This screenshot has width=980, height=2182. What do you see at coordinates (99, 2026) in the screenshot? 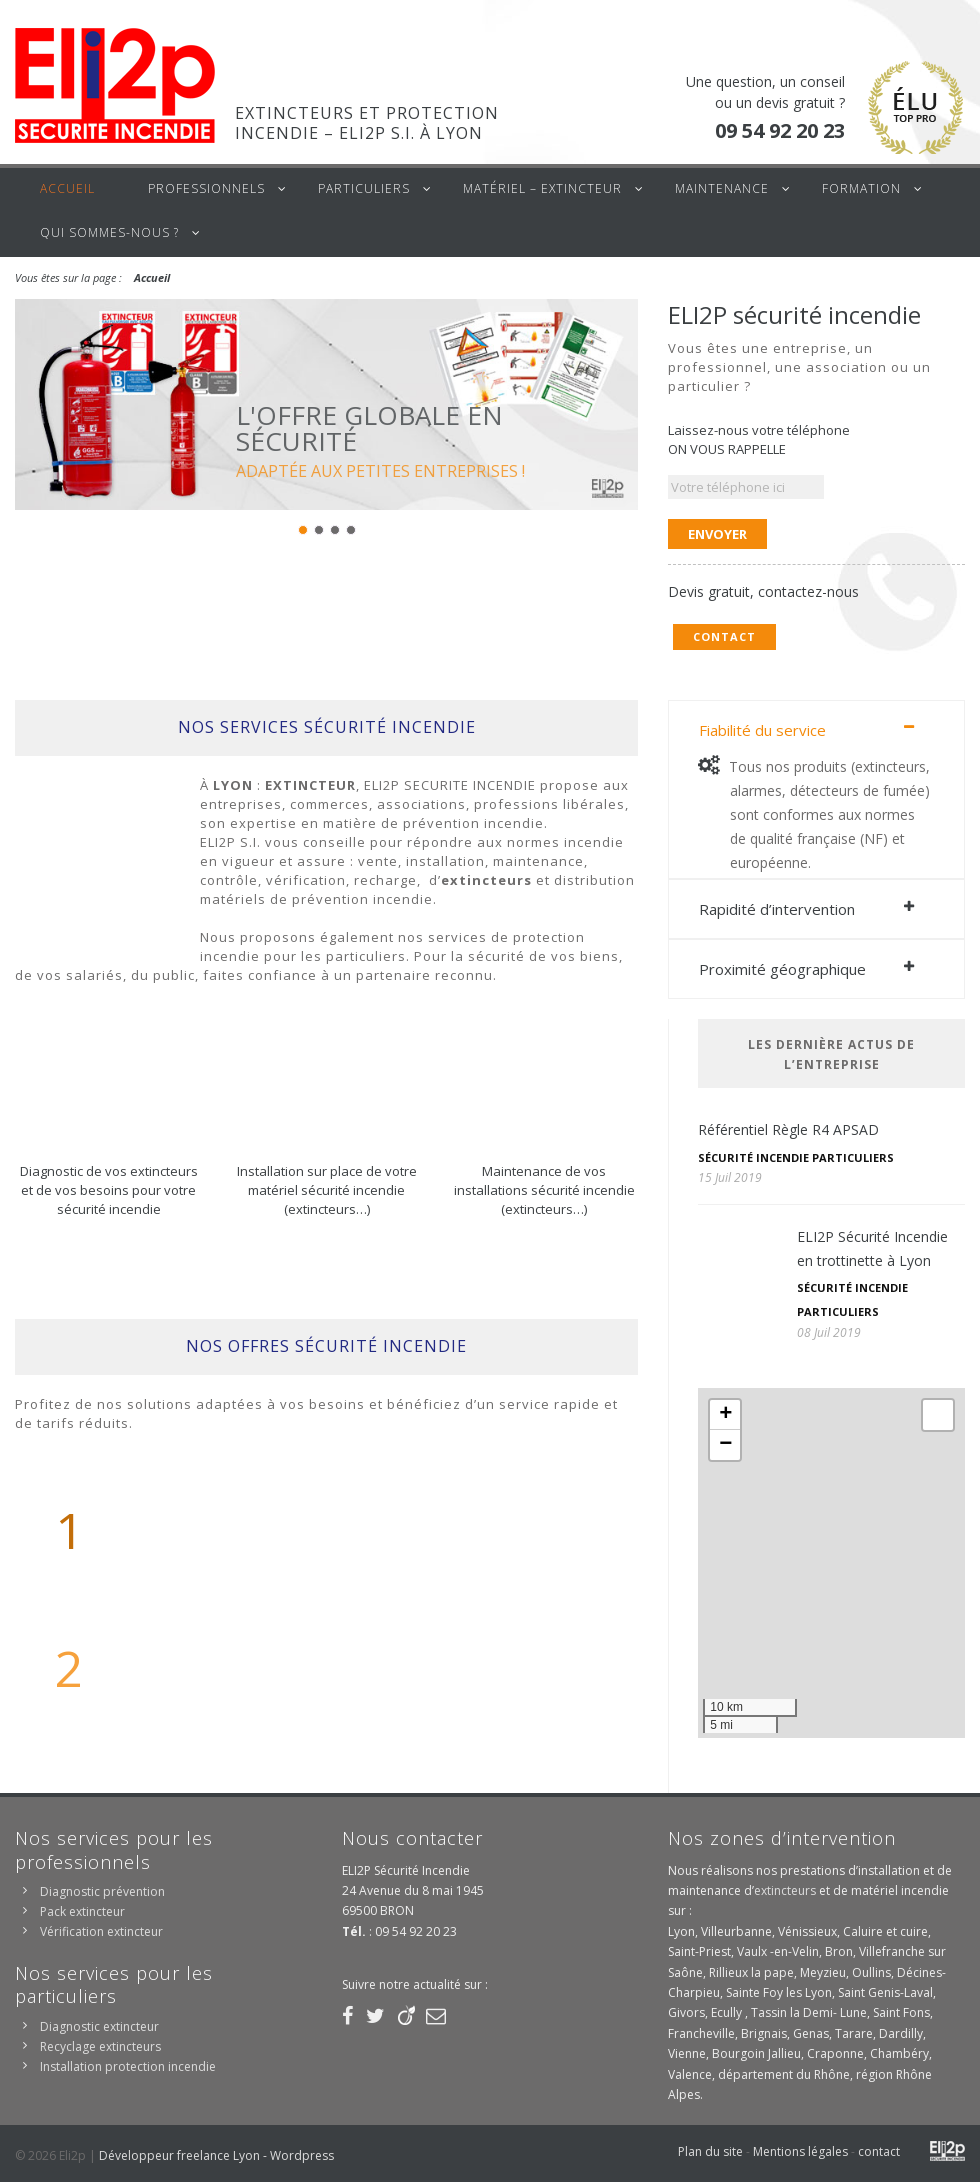
I see `Diagnostic extincteur` at bounding box center [99, 2026].